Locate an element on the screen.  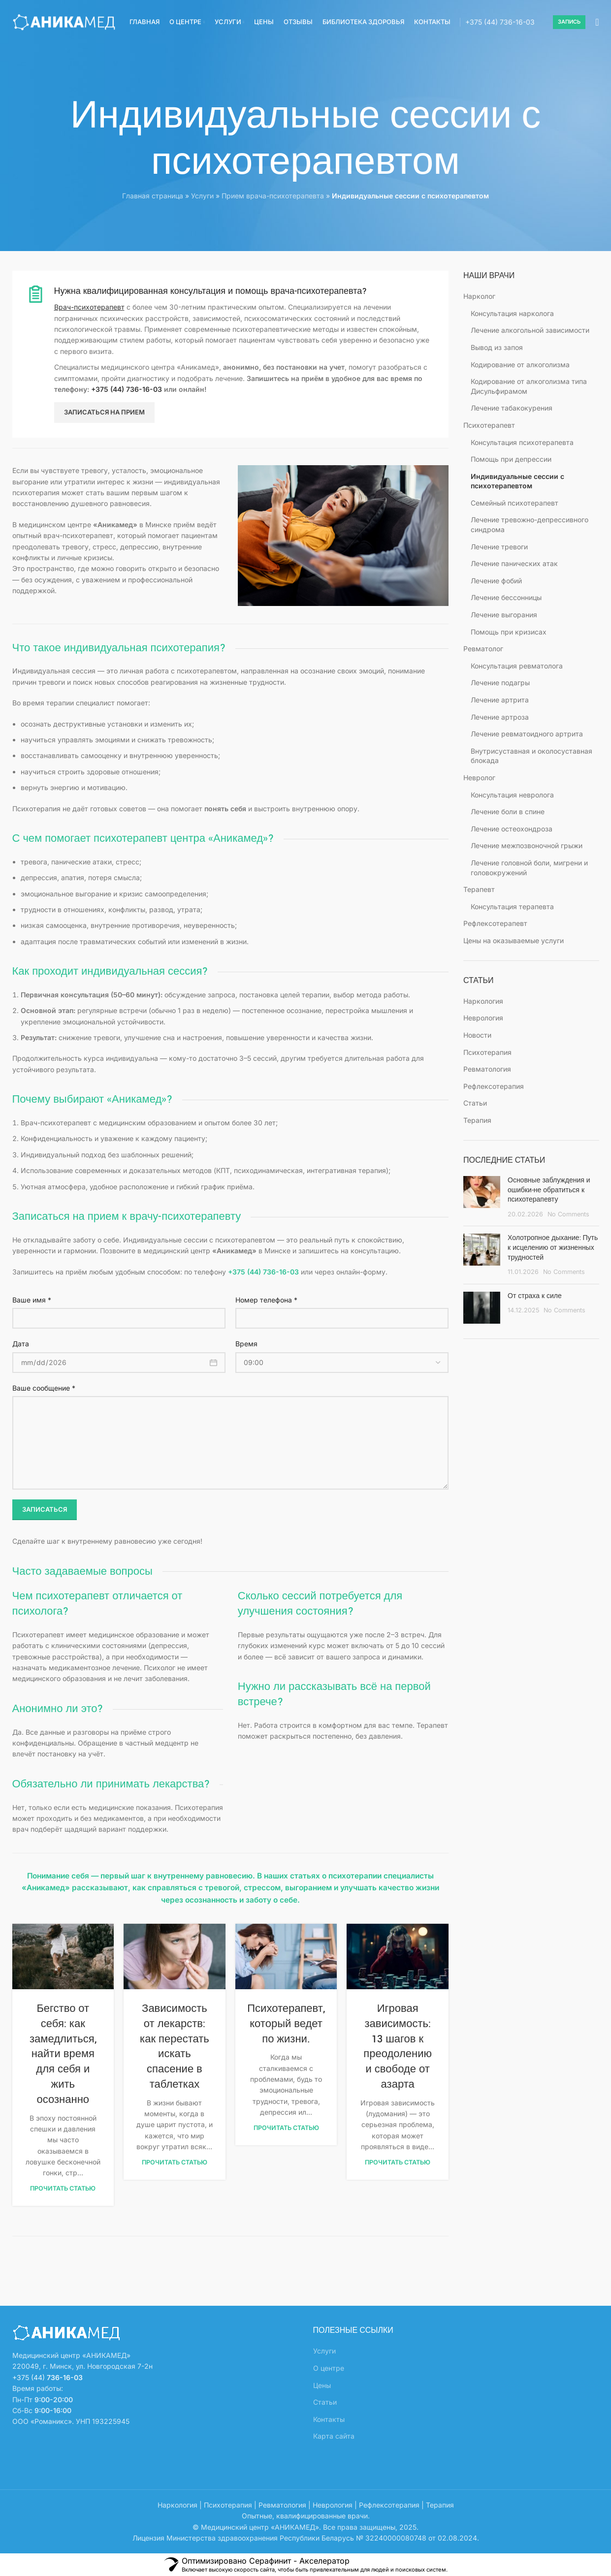
Прием врача-психотерапевта is located at coordinates (273, 195).